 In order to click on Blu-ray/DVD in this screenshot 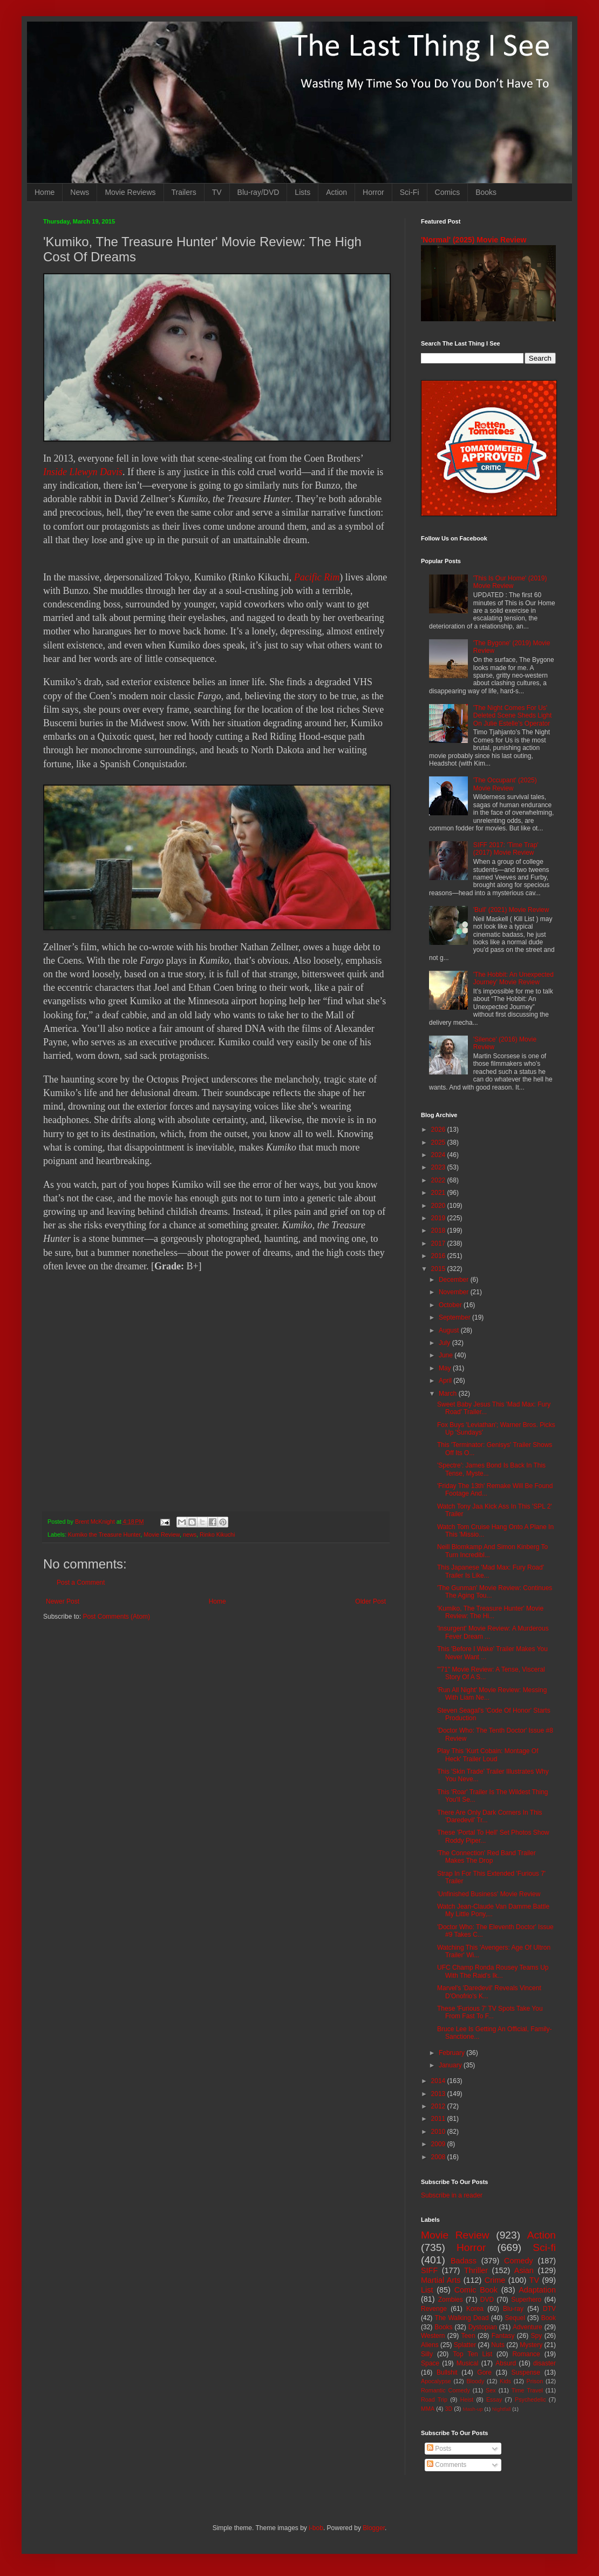, I will do `click(258, 192)`.